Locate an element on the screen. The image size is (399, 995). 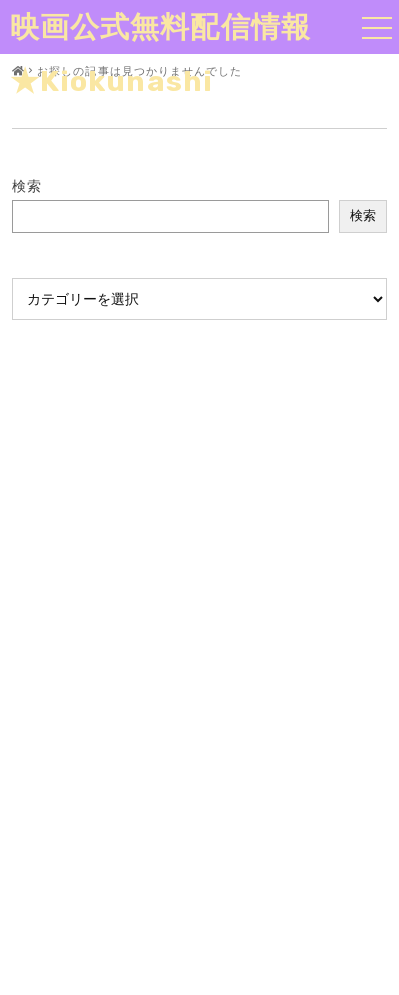
検索 is located at coordinates (27, 186).